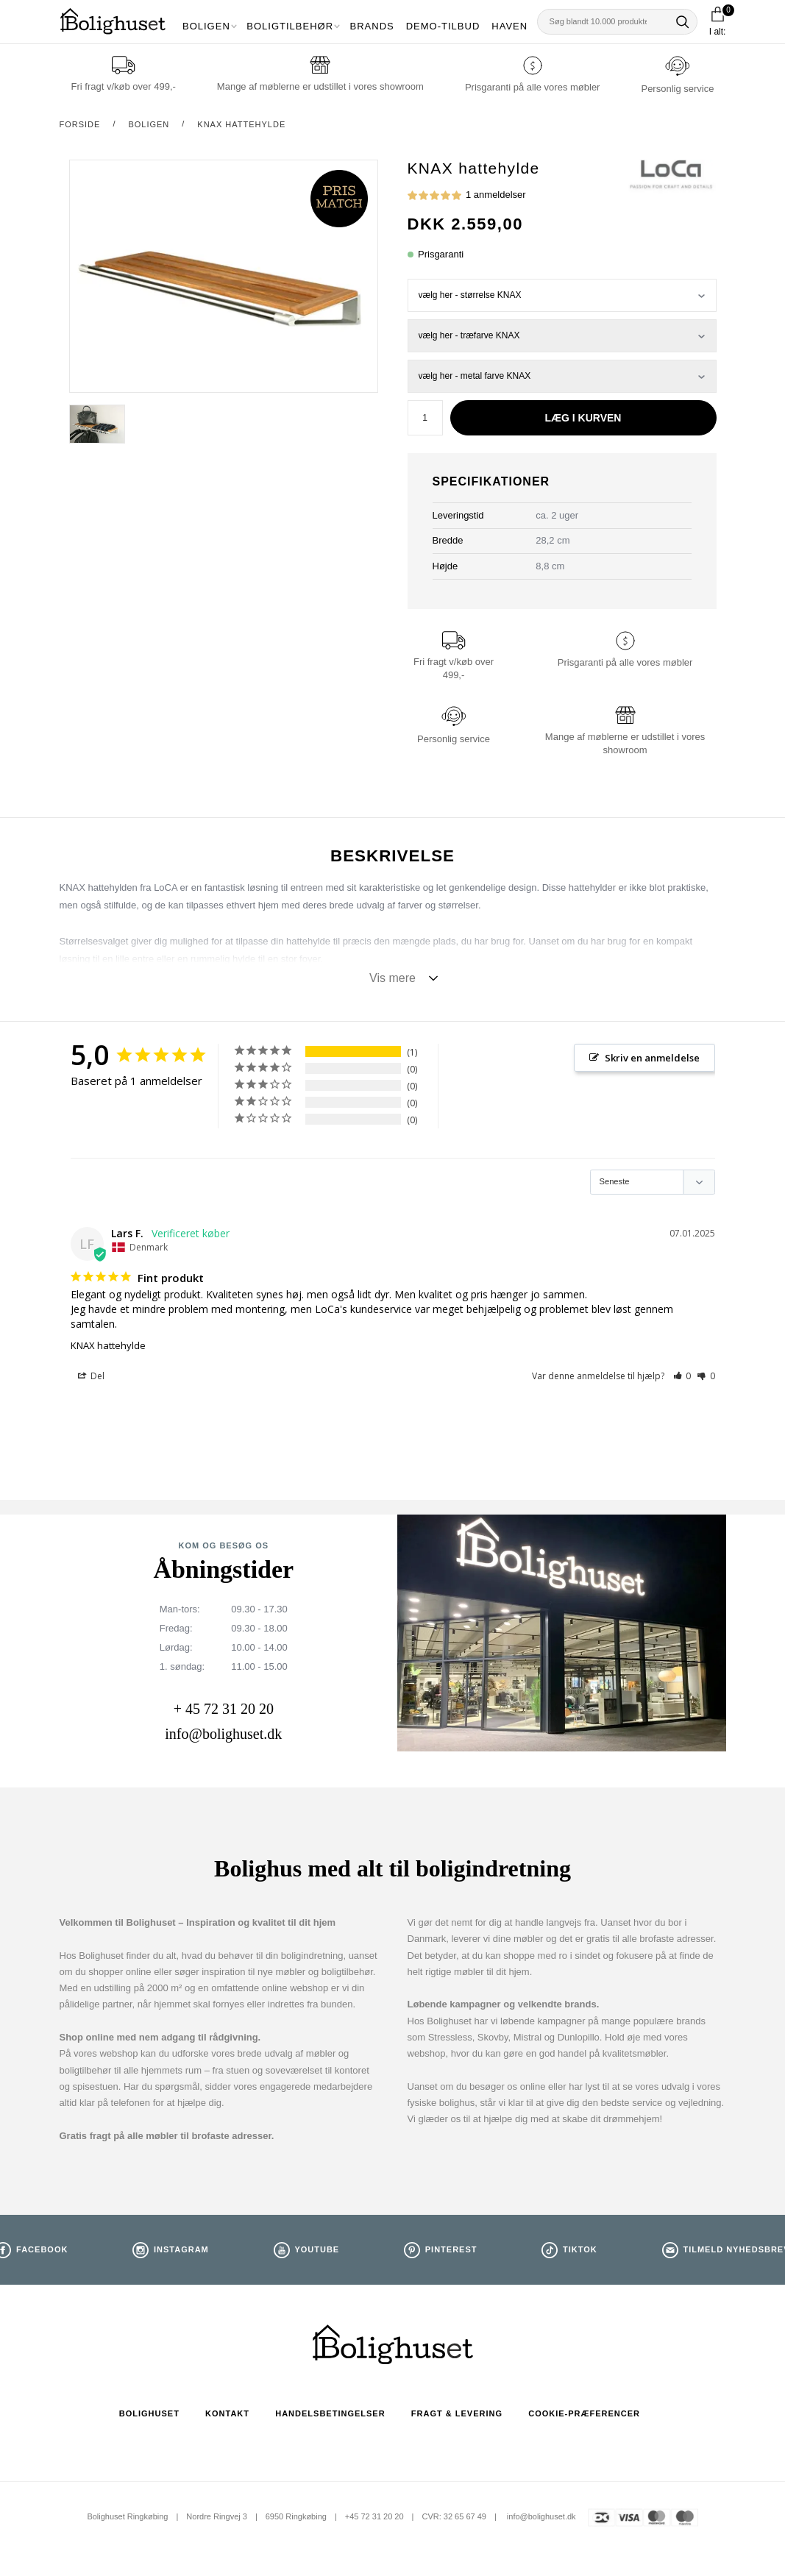 The image size is (785, 2576). Describe the element at coordinates (682, 1376) in the screenshot. I see `[button]` at that location.